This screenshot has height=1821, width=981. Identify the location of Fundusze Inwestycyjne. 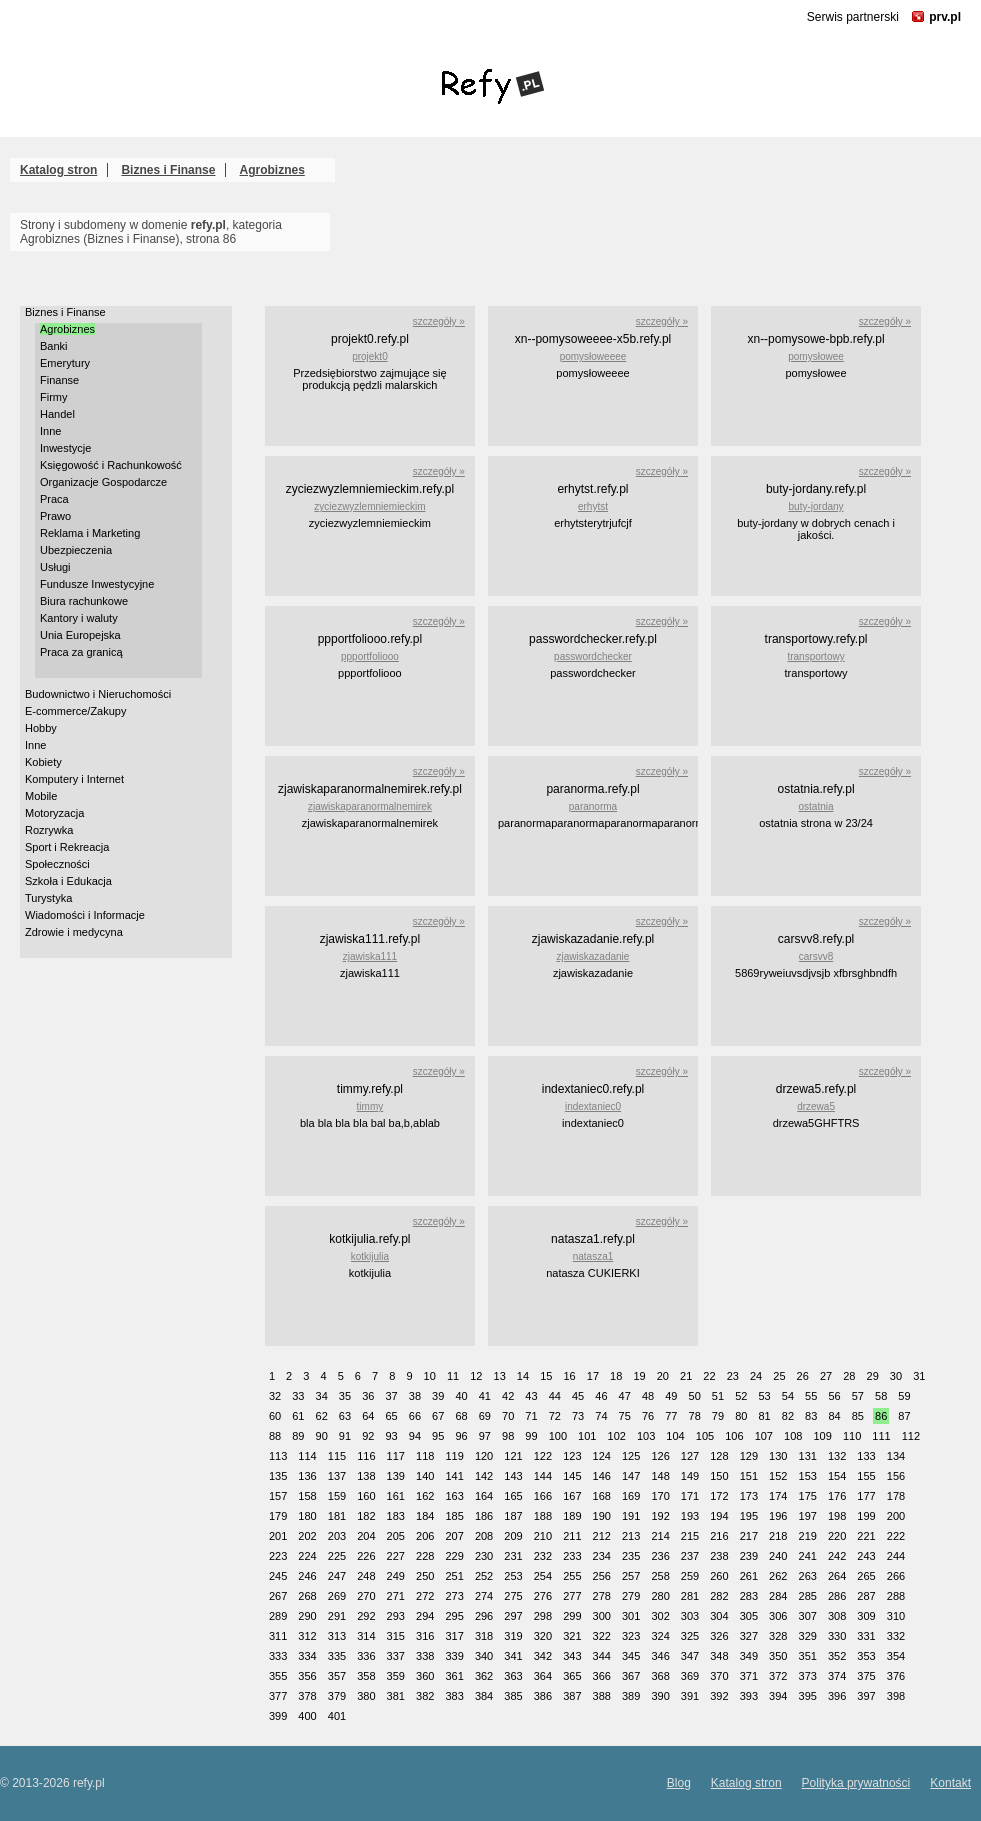
(97, 584).